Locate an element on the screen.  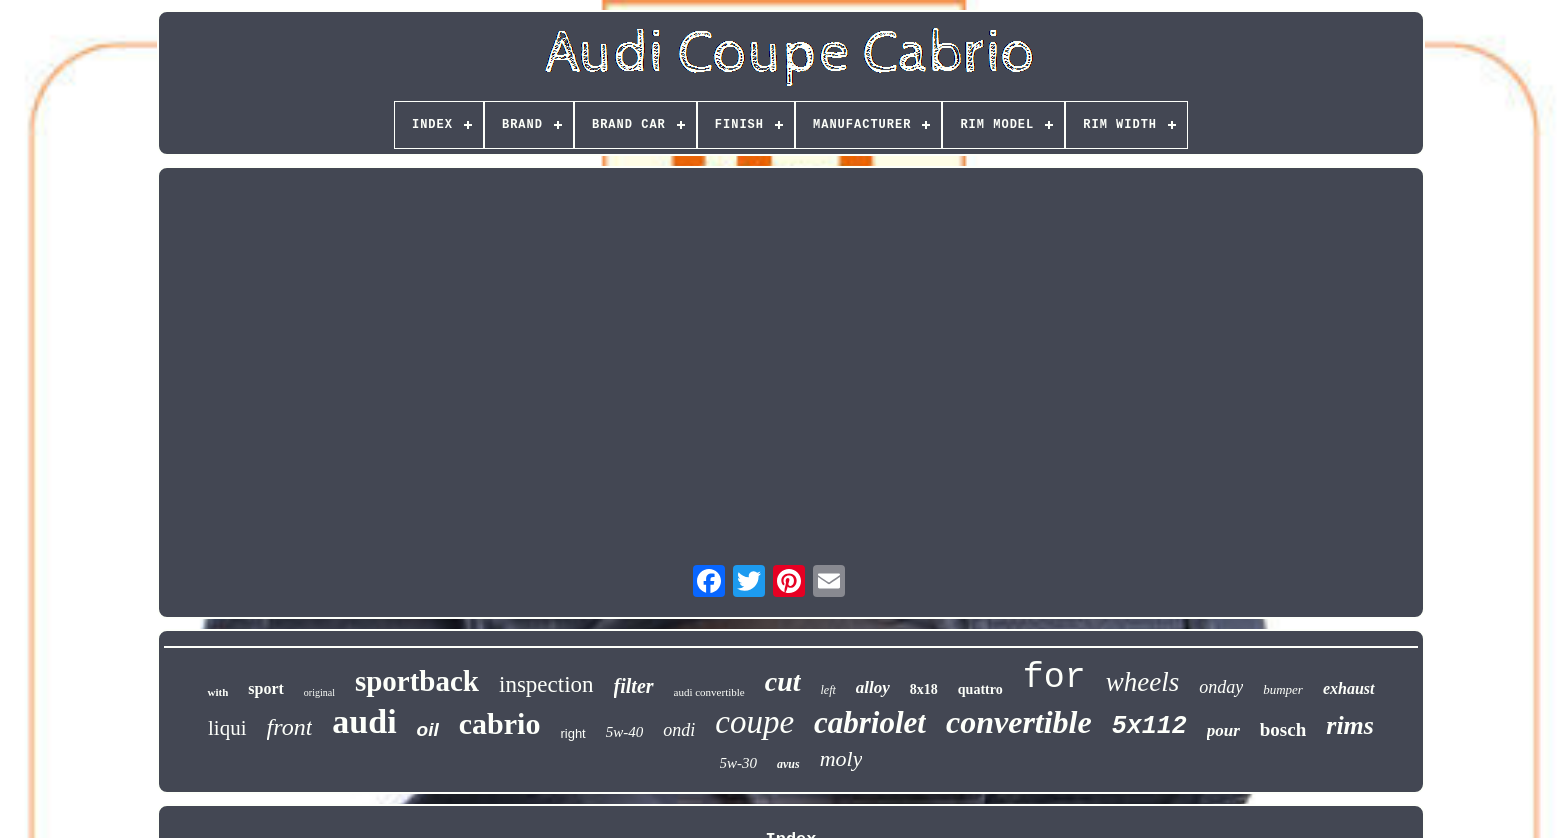
filter is located at coordinates (634, 686).